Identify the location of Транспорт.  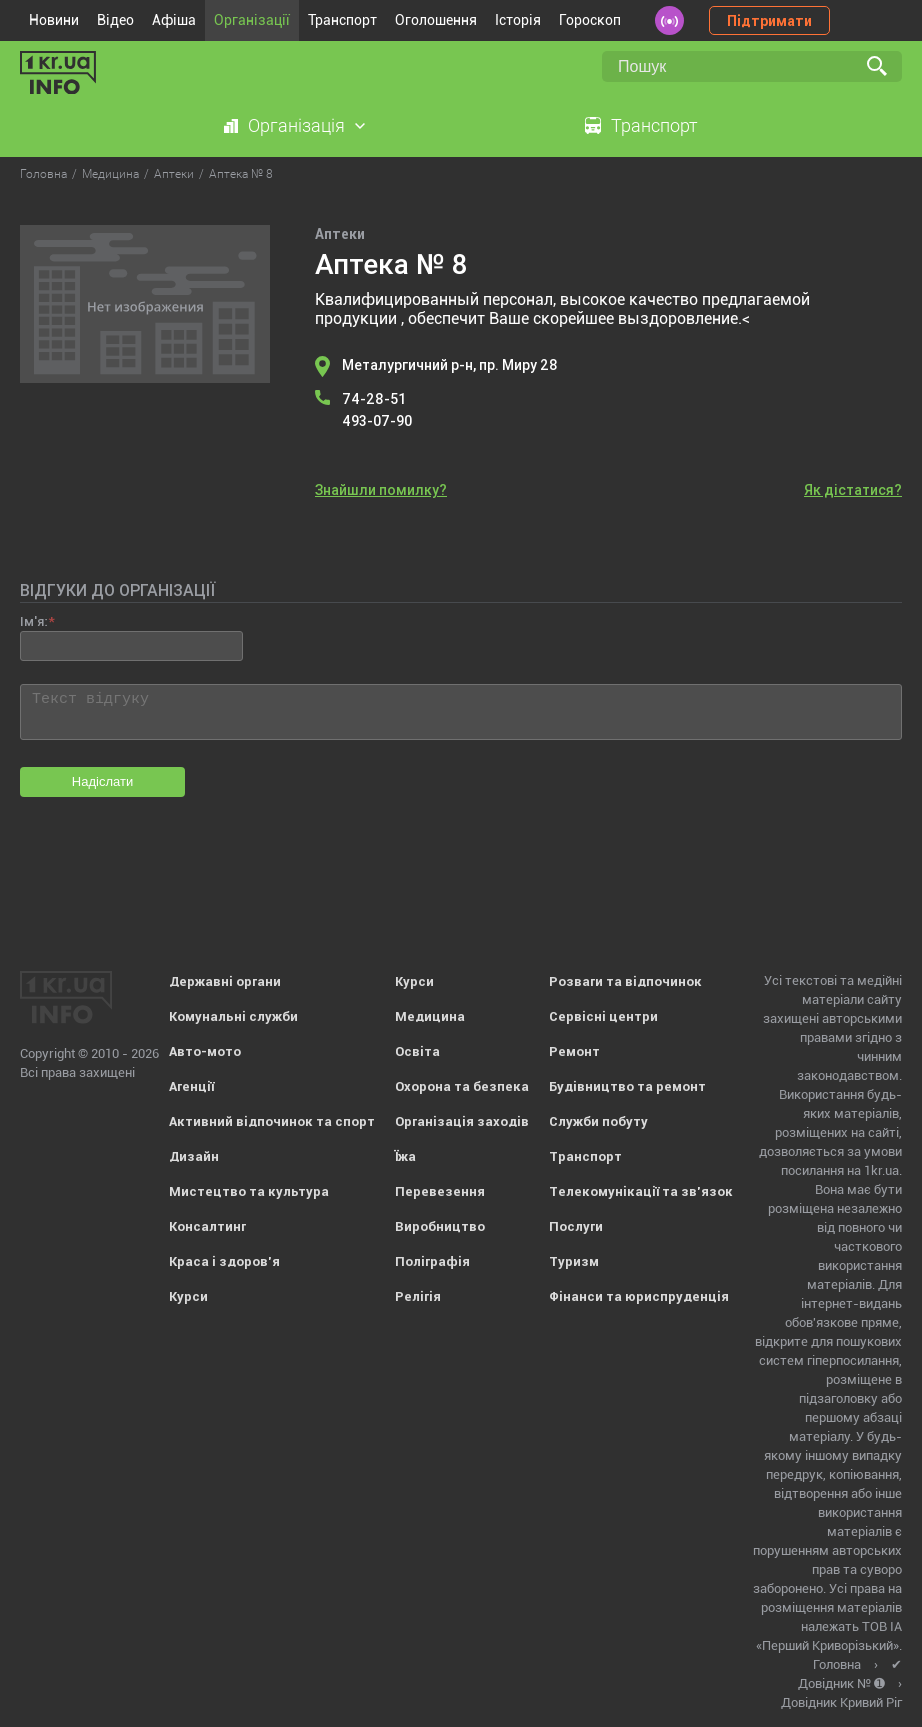
(342, 20).